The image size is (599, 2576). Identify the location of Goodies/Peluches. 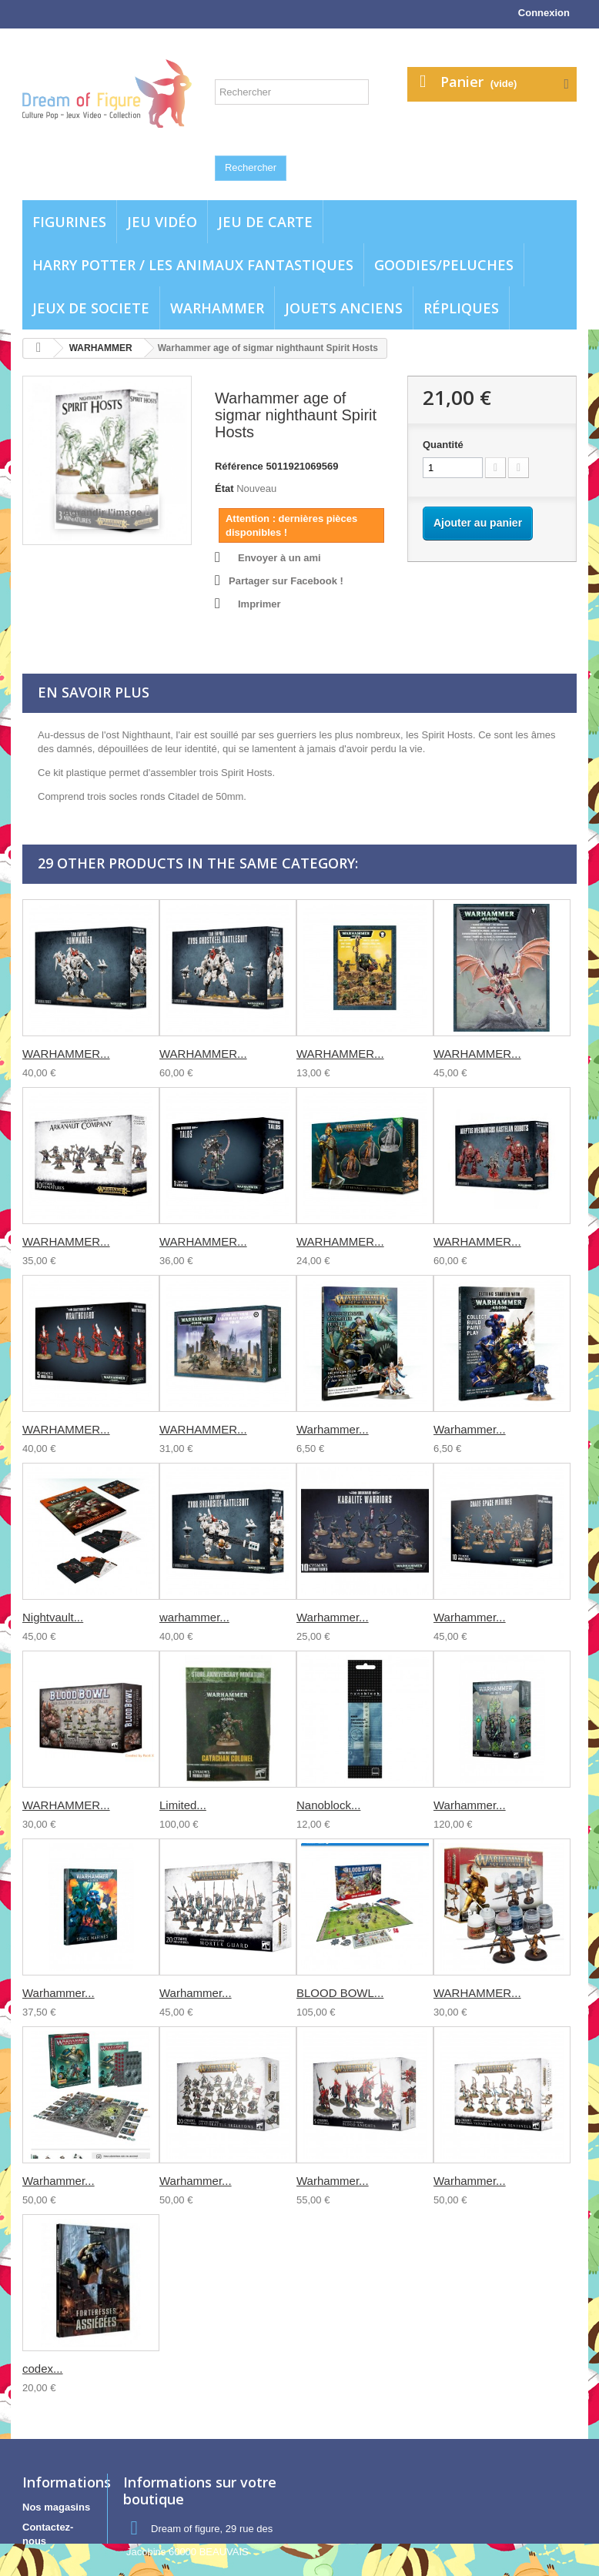
(444, 265).